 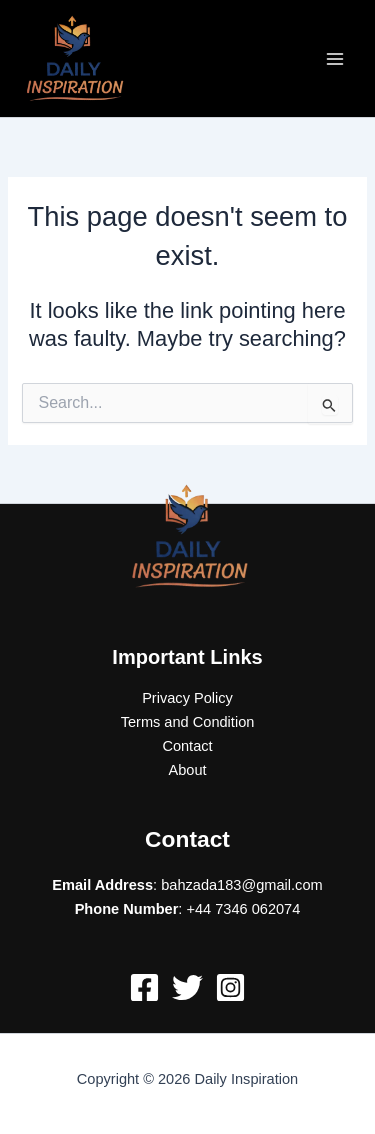 What do you see at coordinates (144, 987) in the screenshot?
I see `[Facebook]` at bounding box center [144, 987].